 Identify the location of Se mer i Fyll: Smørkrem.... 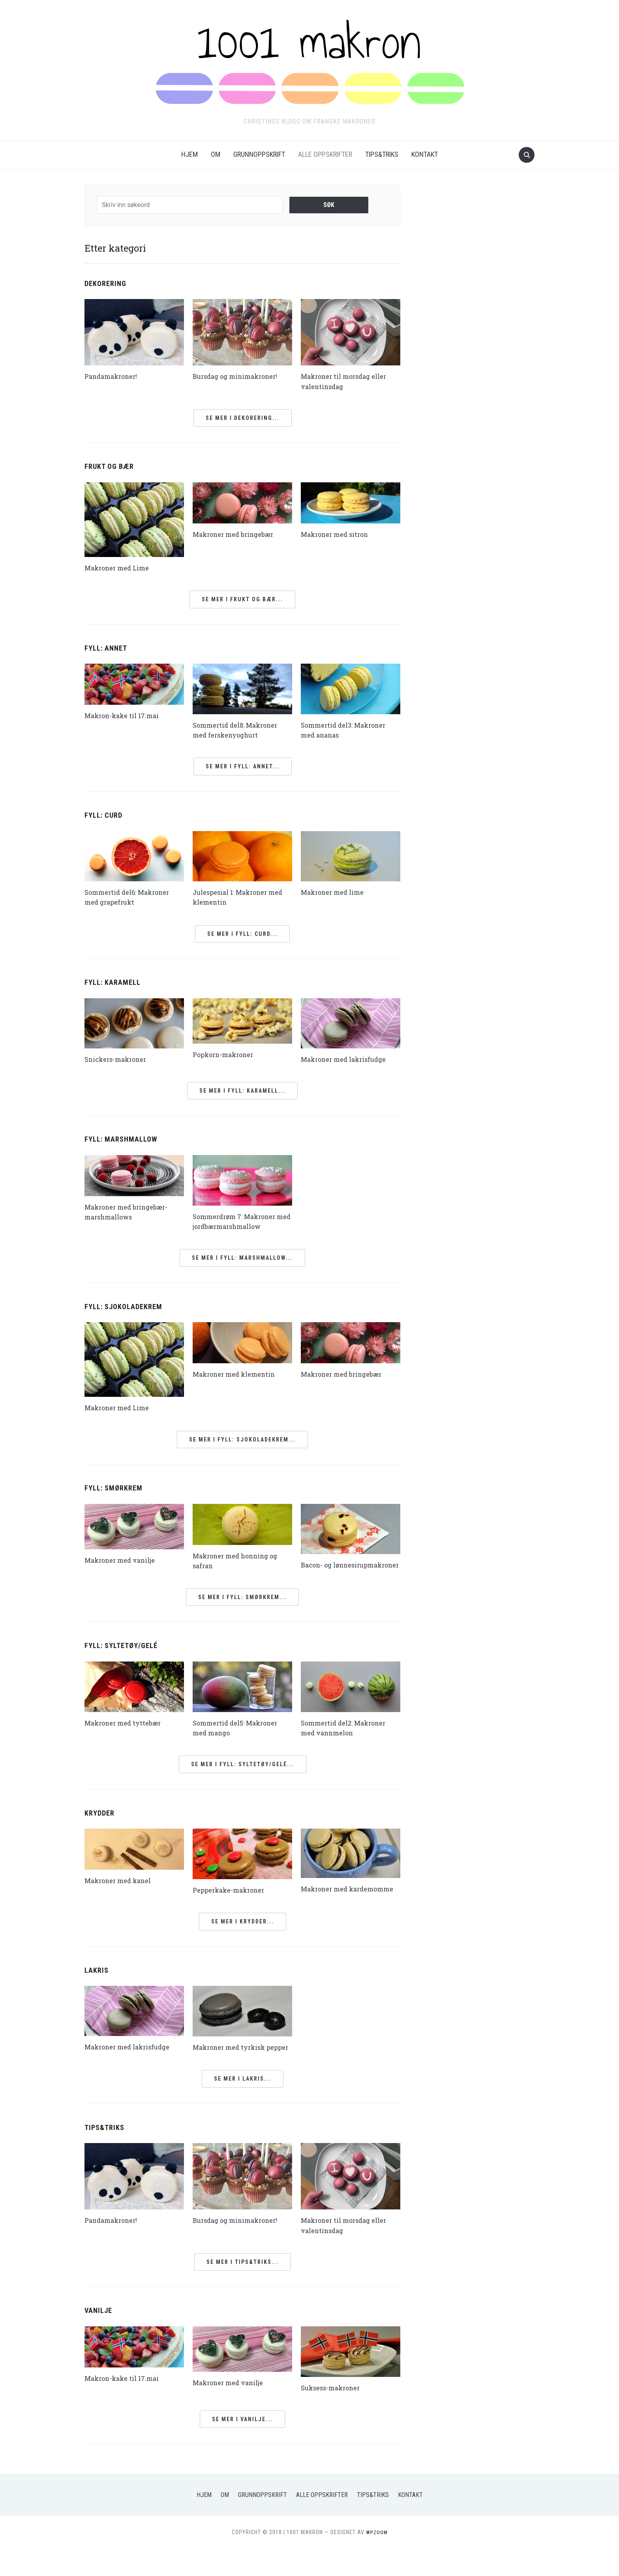
(242, 1606).